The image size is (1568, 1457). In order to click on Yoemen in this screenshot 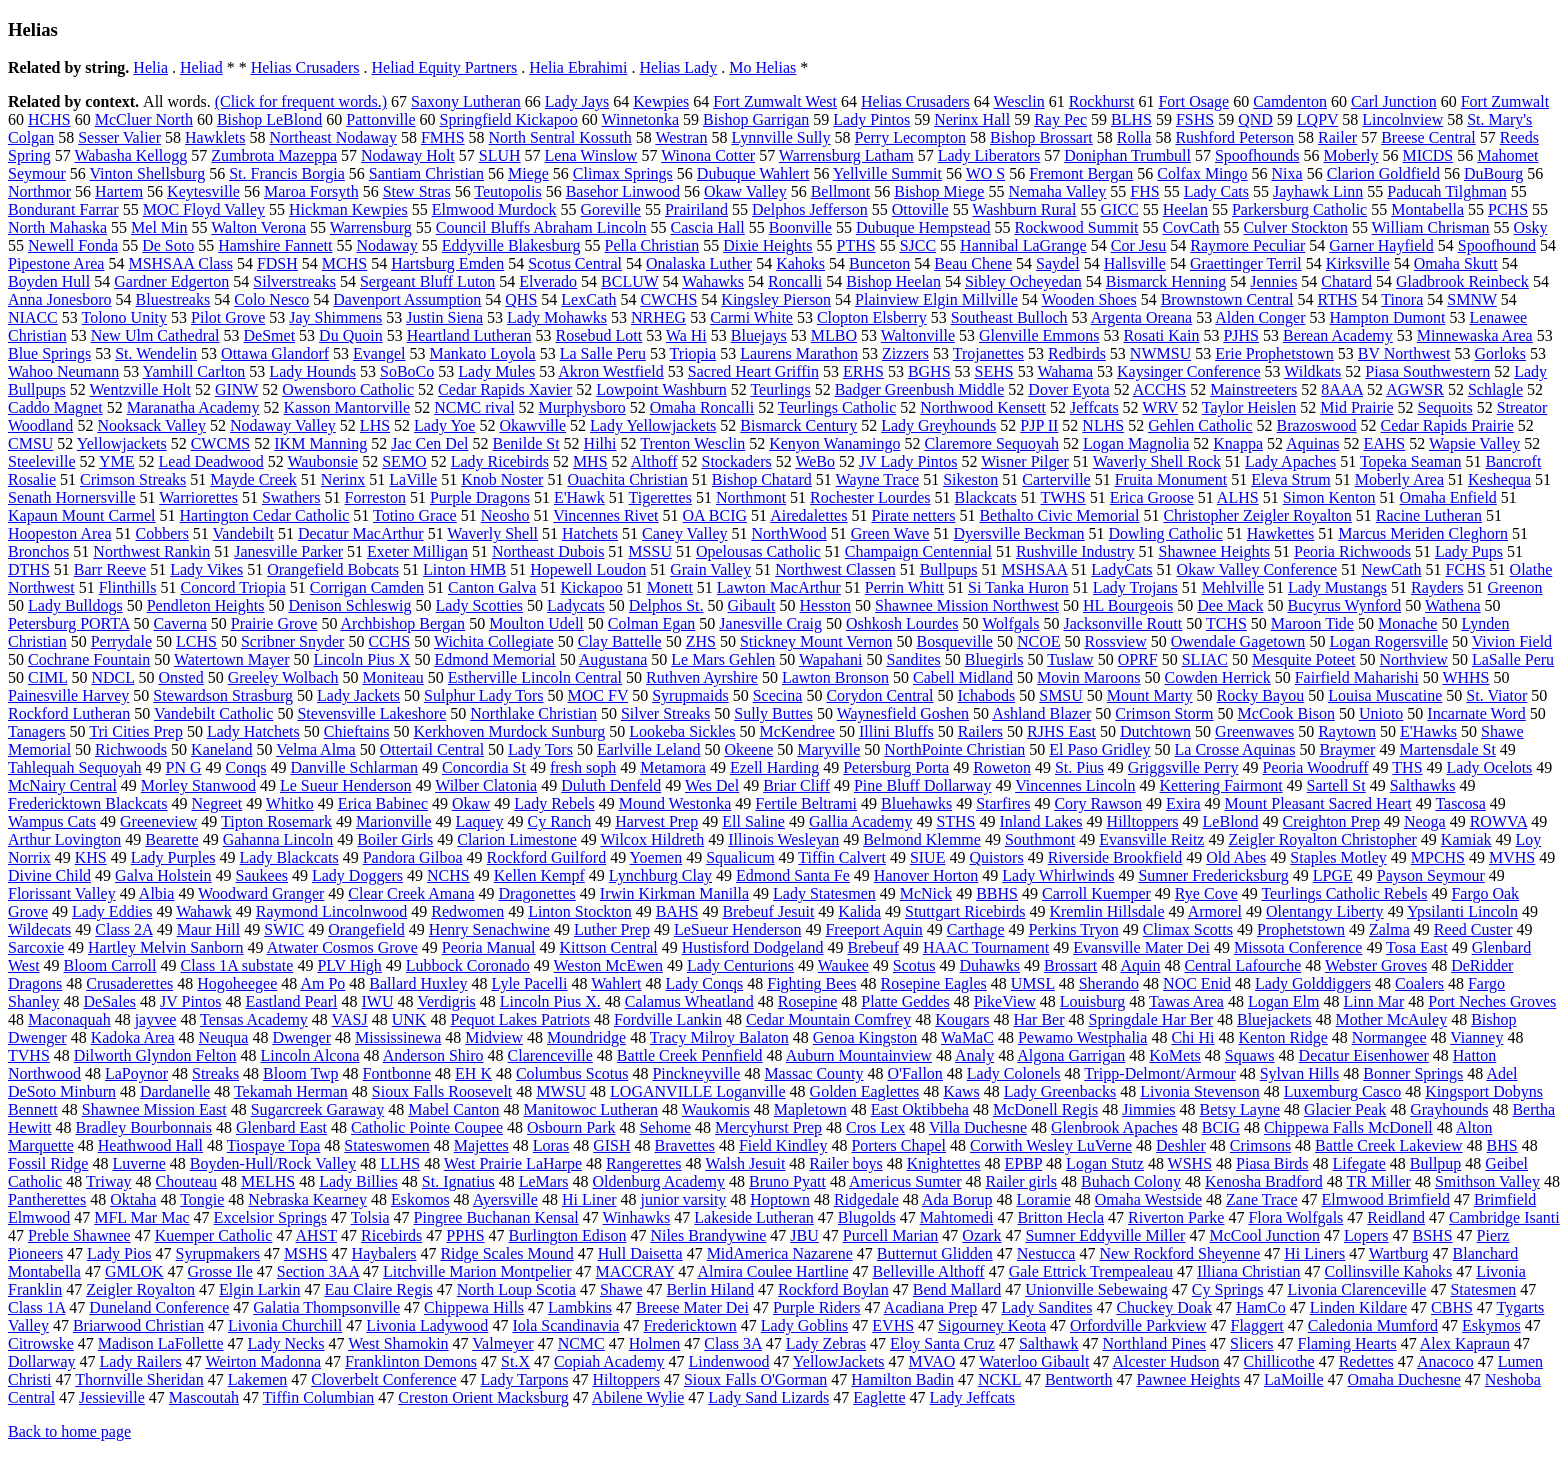, I will do `click(656, 857)`.